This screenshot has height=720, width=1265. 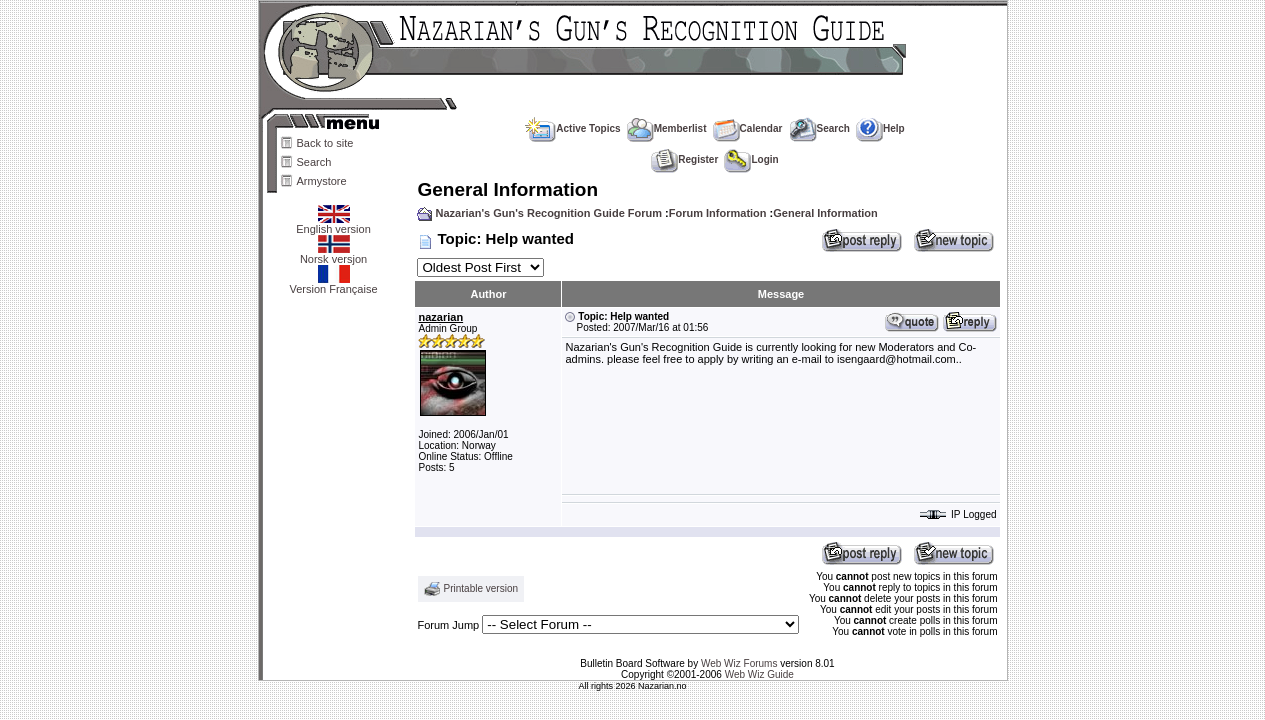 I want to click on nazarian, so click(x=440, y=317).